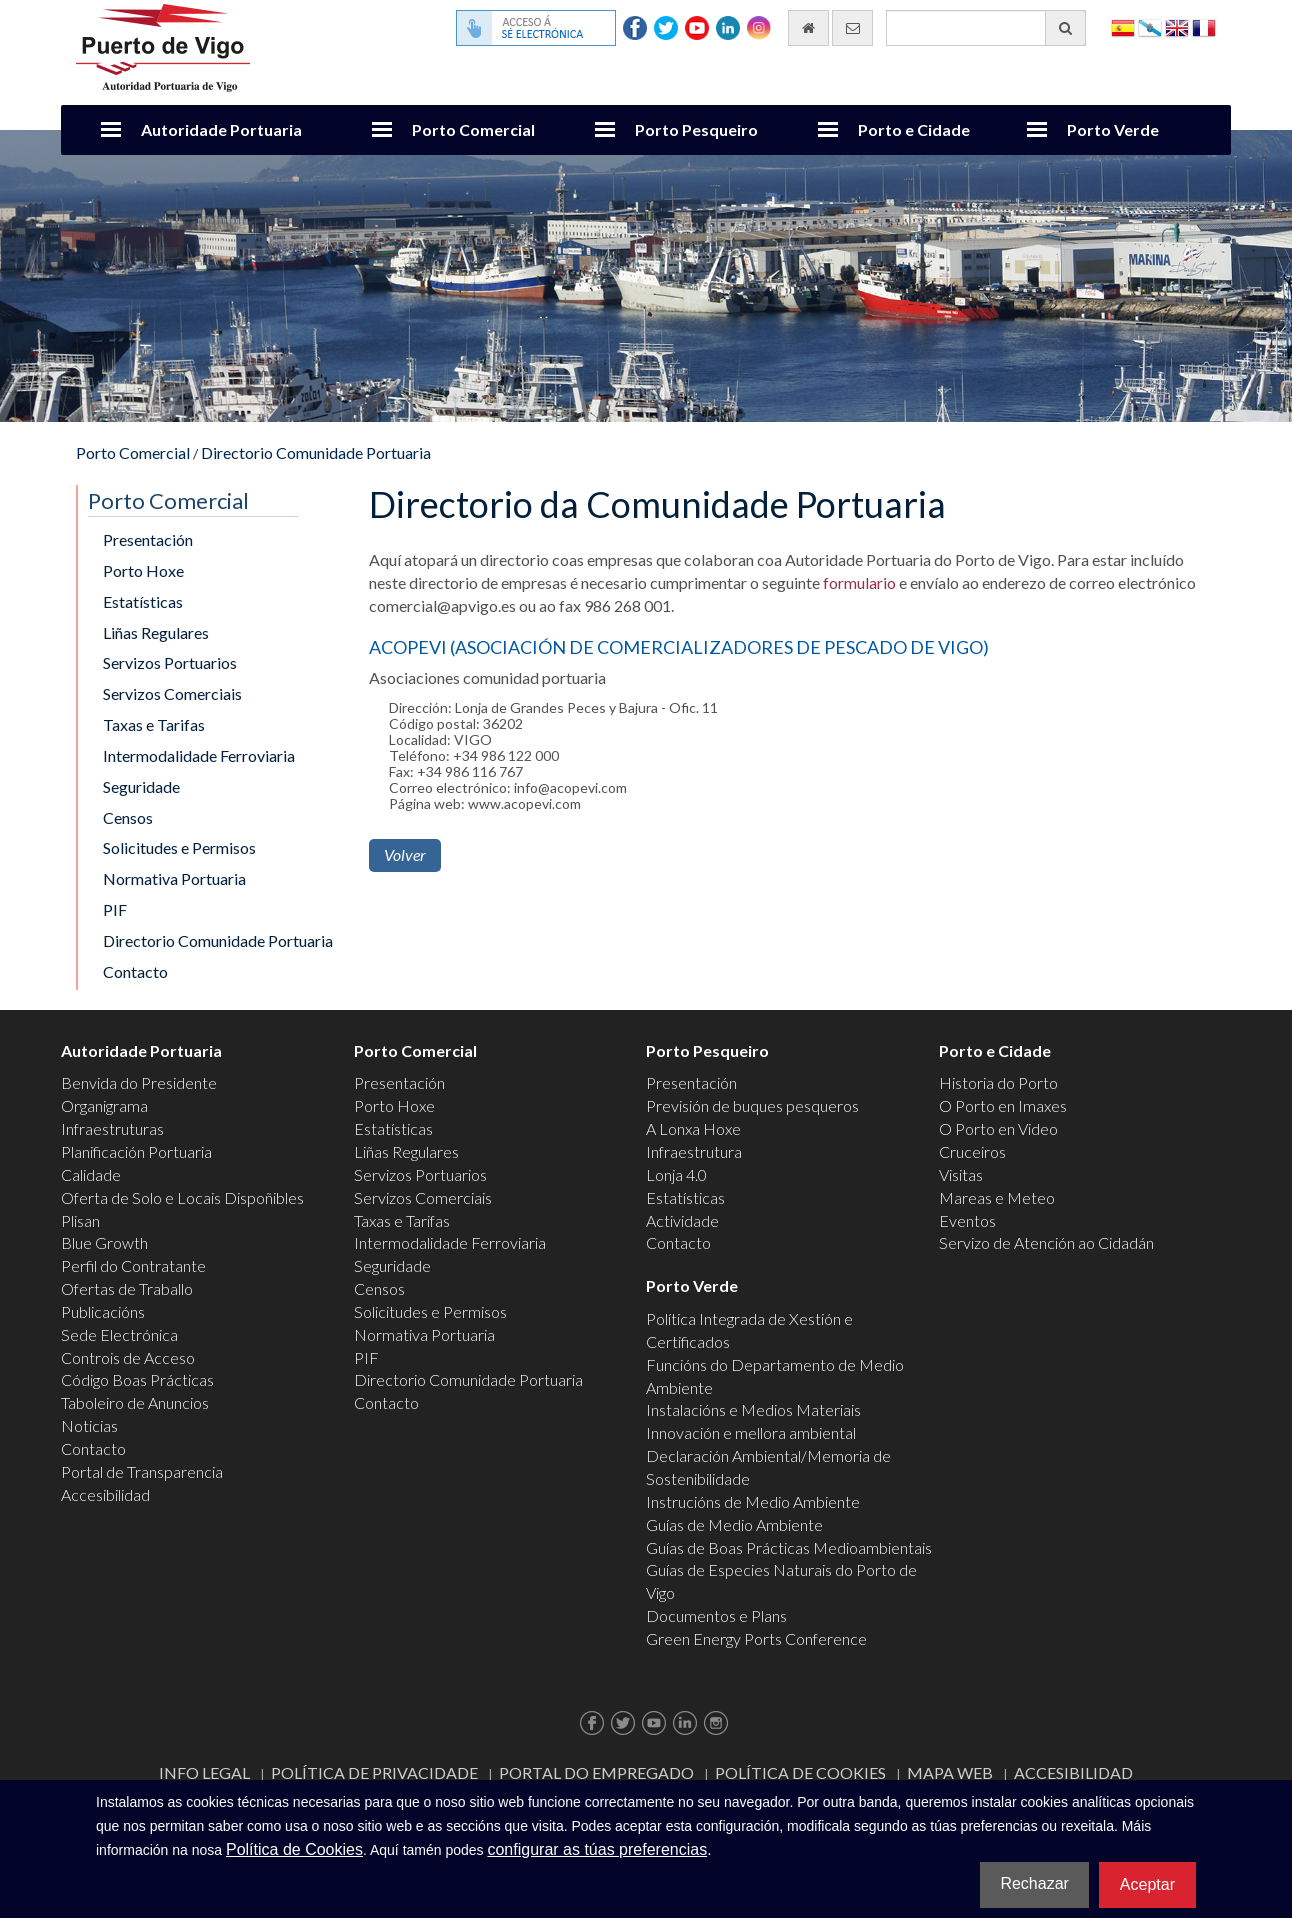 The height and width of the screenshot is (1918, 1292). I want to click on Accesibilidad, so click(105, 1494).